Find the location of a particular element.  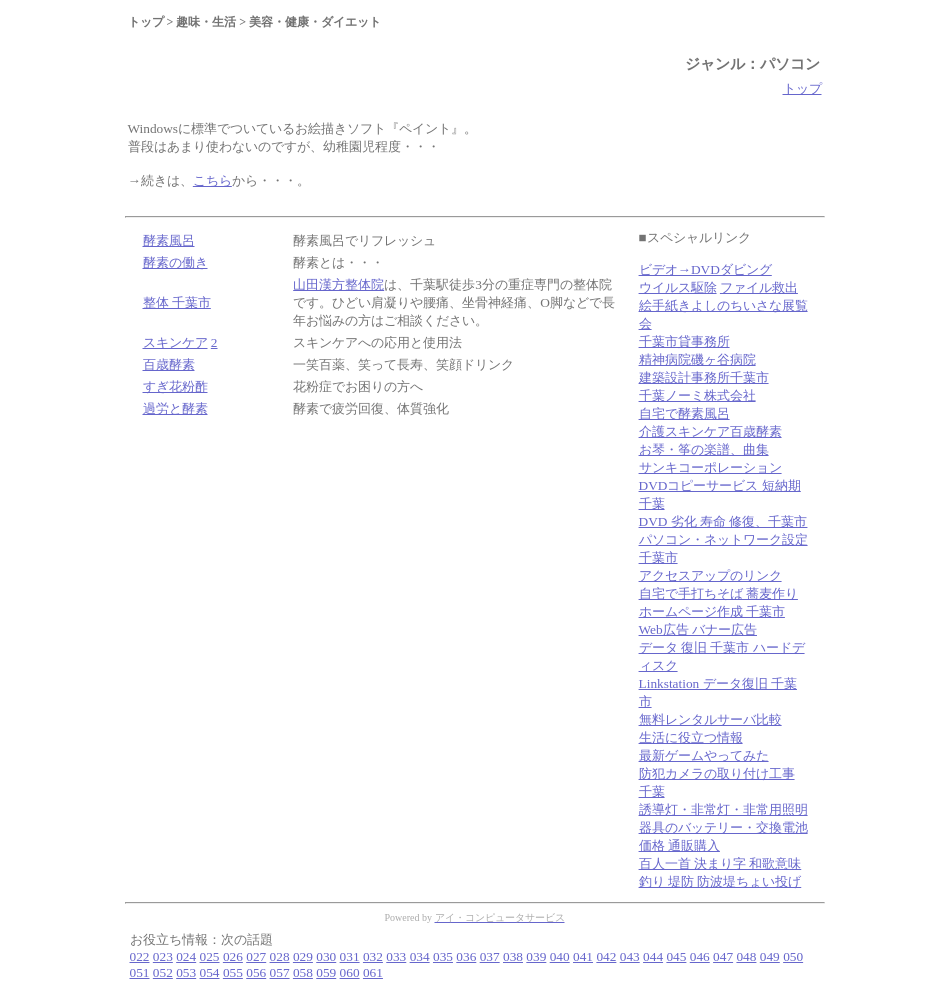

058 is located at coordinates (303, 972).